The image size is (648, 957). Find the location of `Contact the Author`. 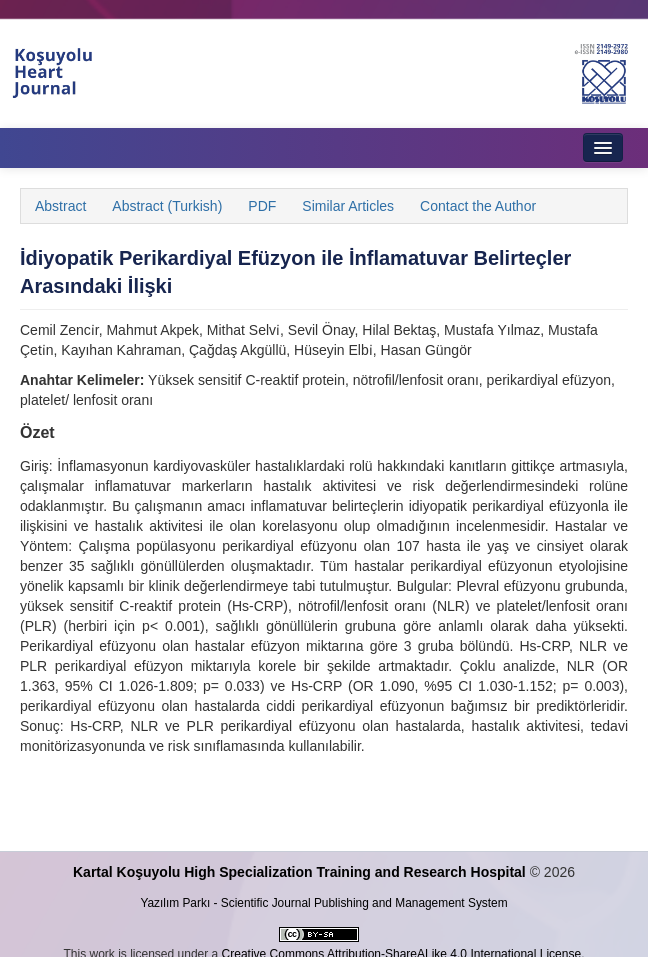

Contact the Author is located at coordinates (478, 206).